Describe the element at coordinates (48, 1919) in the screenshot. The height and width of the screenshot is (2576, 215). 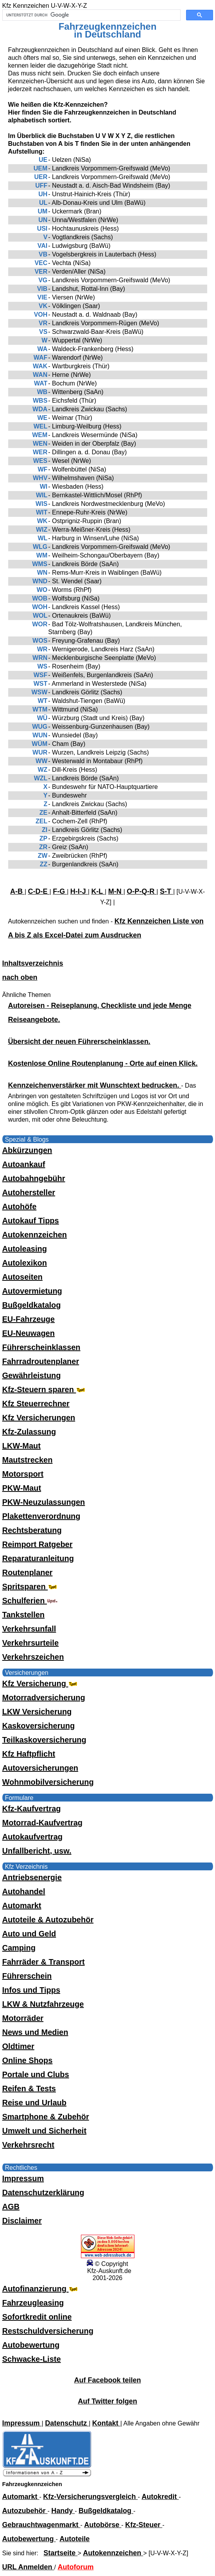
I see `Autoteile & Autozubehör` at that location.